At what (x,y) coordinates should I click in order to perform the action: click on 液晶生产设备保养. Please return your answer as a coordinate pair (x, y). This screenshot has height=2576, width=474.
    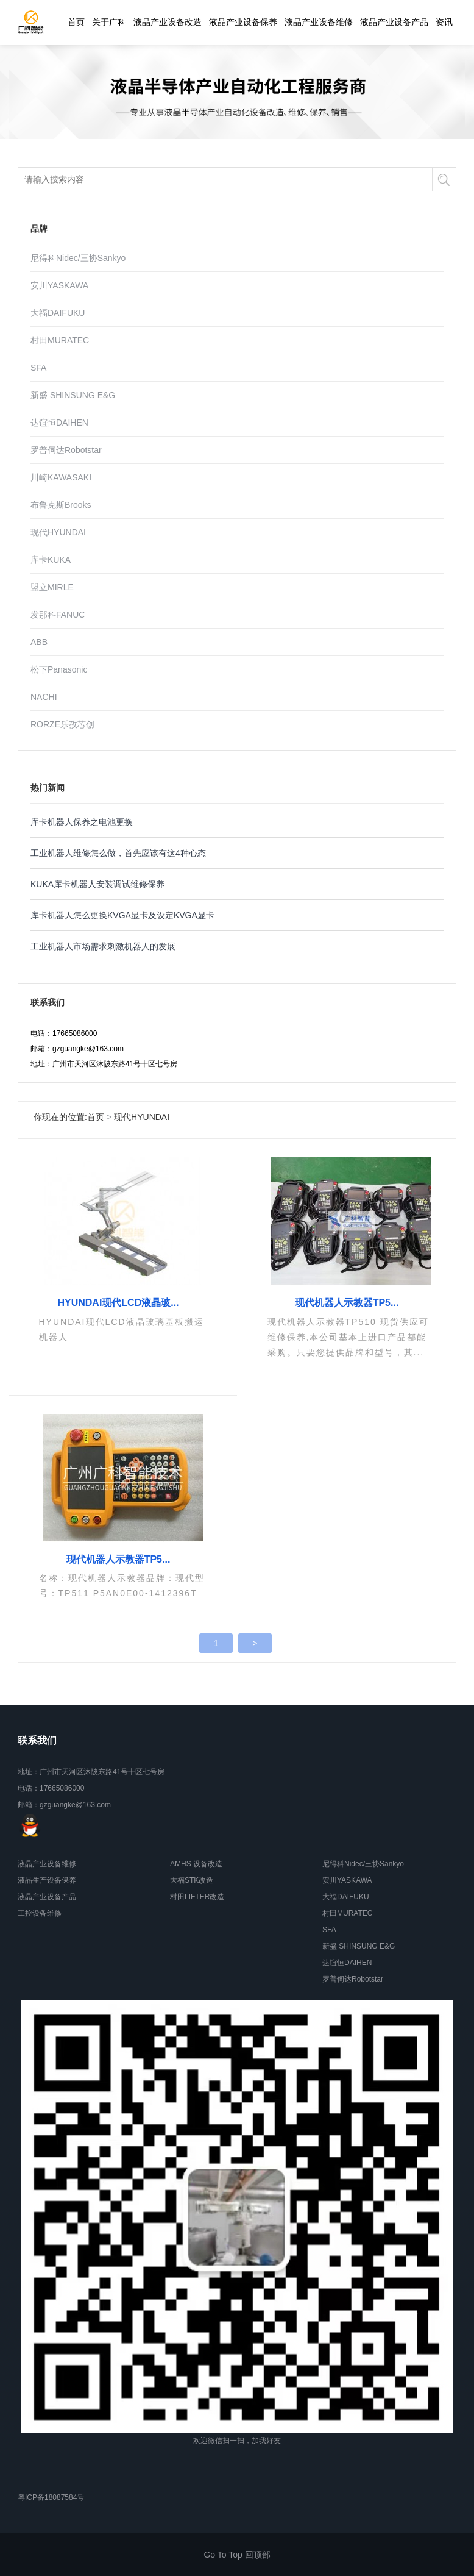
    Looking at the image, I should click on (47, 1880).